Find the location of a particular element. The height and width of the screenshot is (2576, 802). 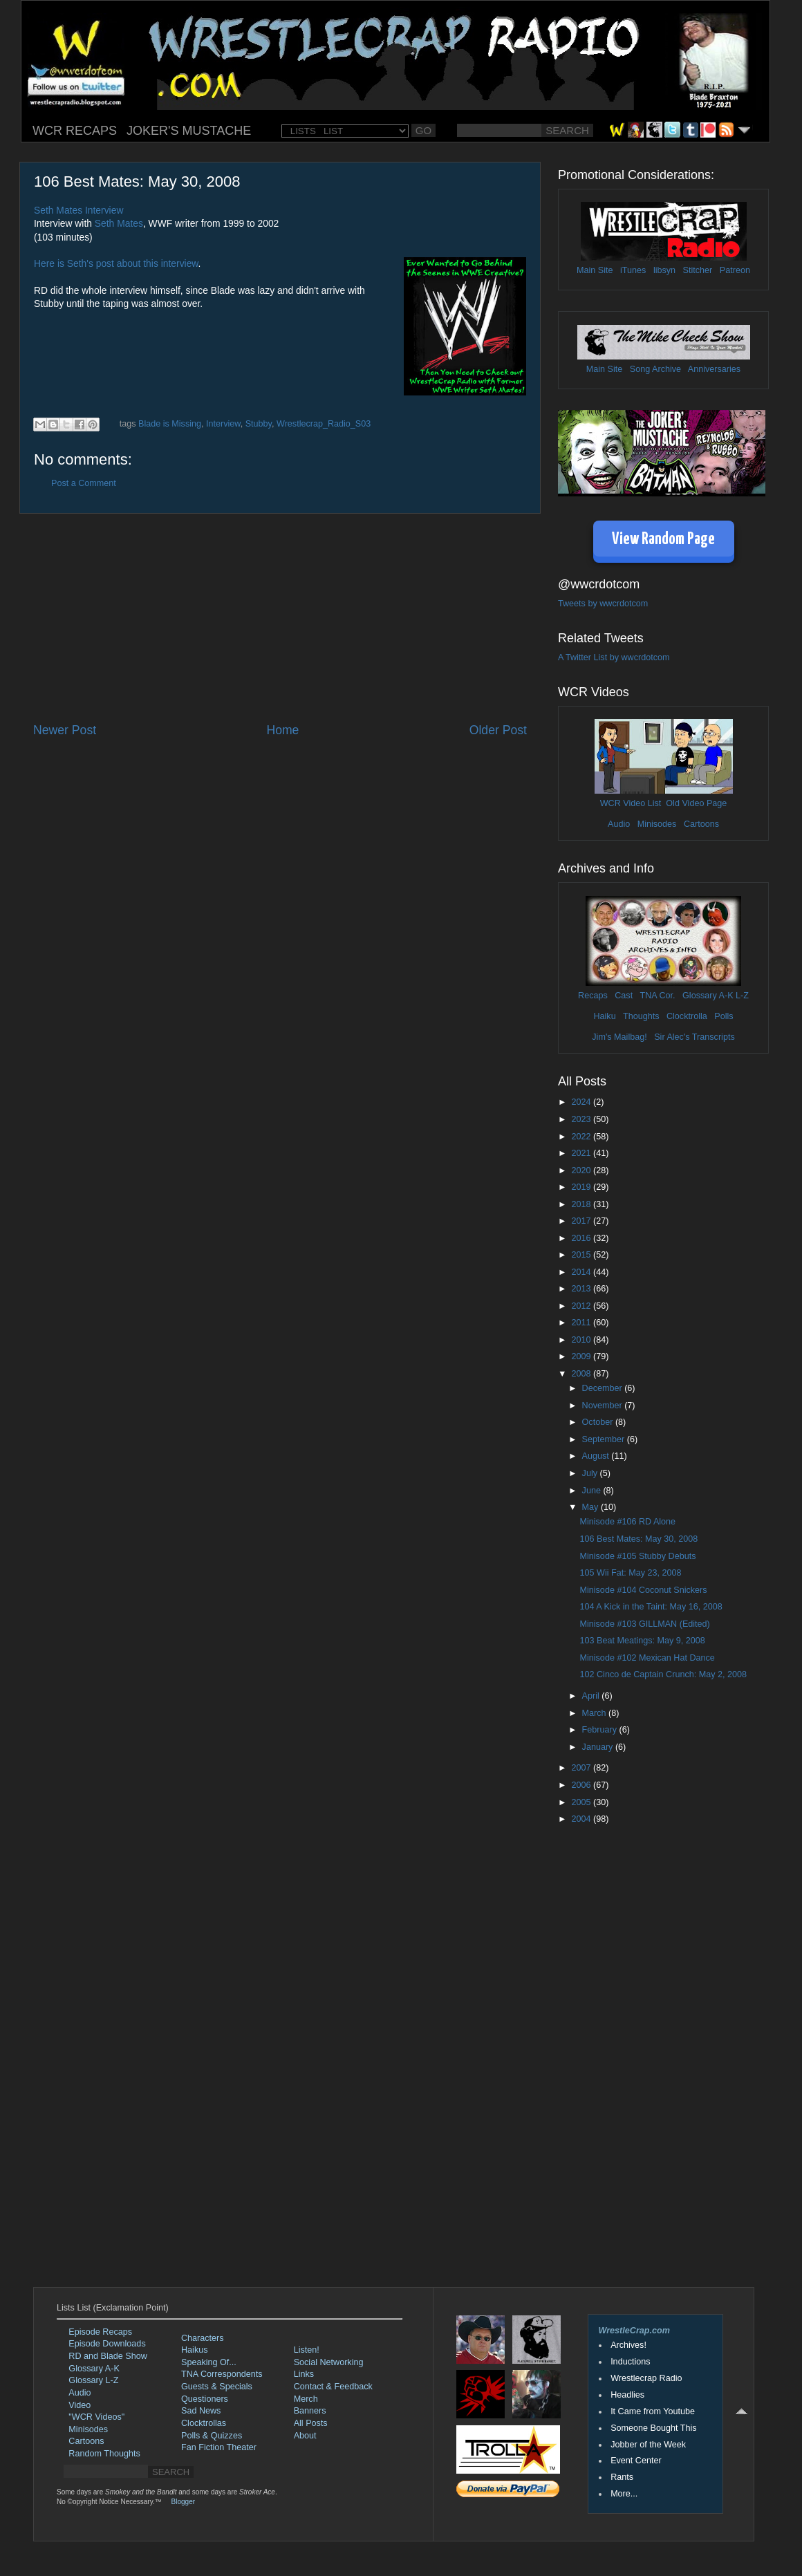

March is located at coordinates (595, 1713).